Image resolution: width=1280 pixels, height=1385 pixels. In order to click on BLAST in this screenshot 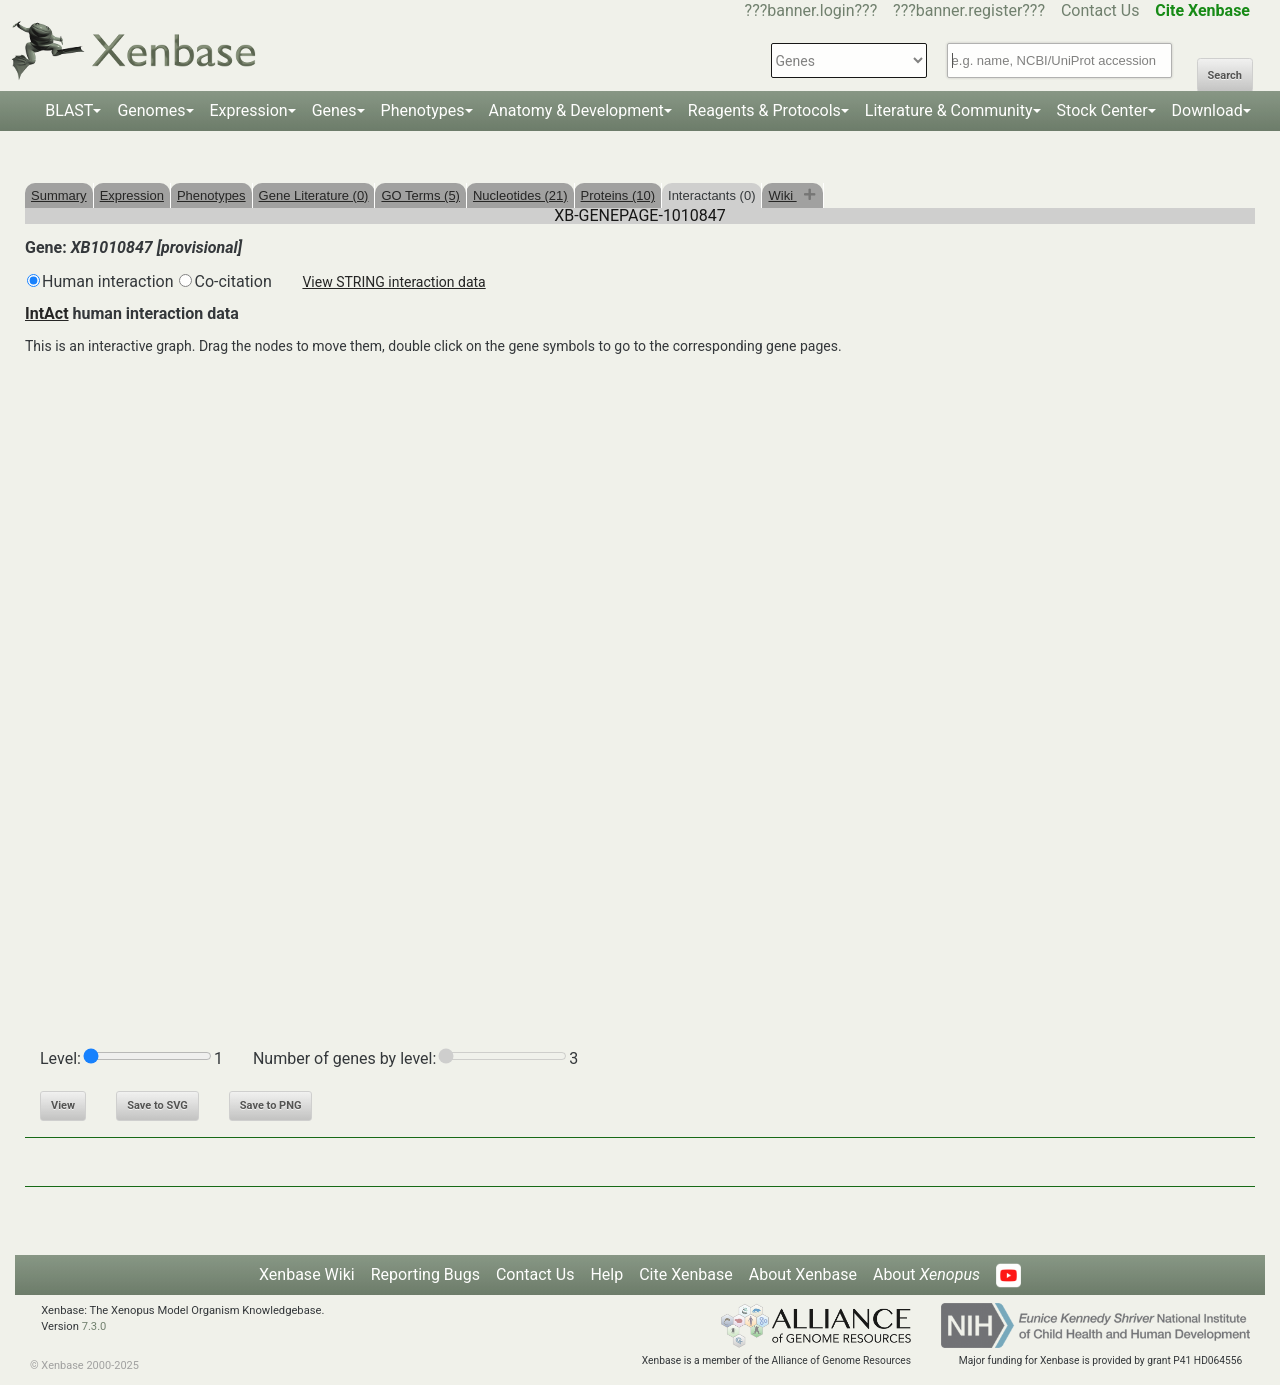, I will do `click(69, 110)`.